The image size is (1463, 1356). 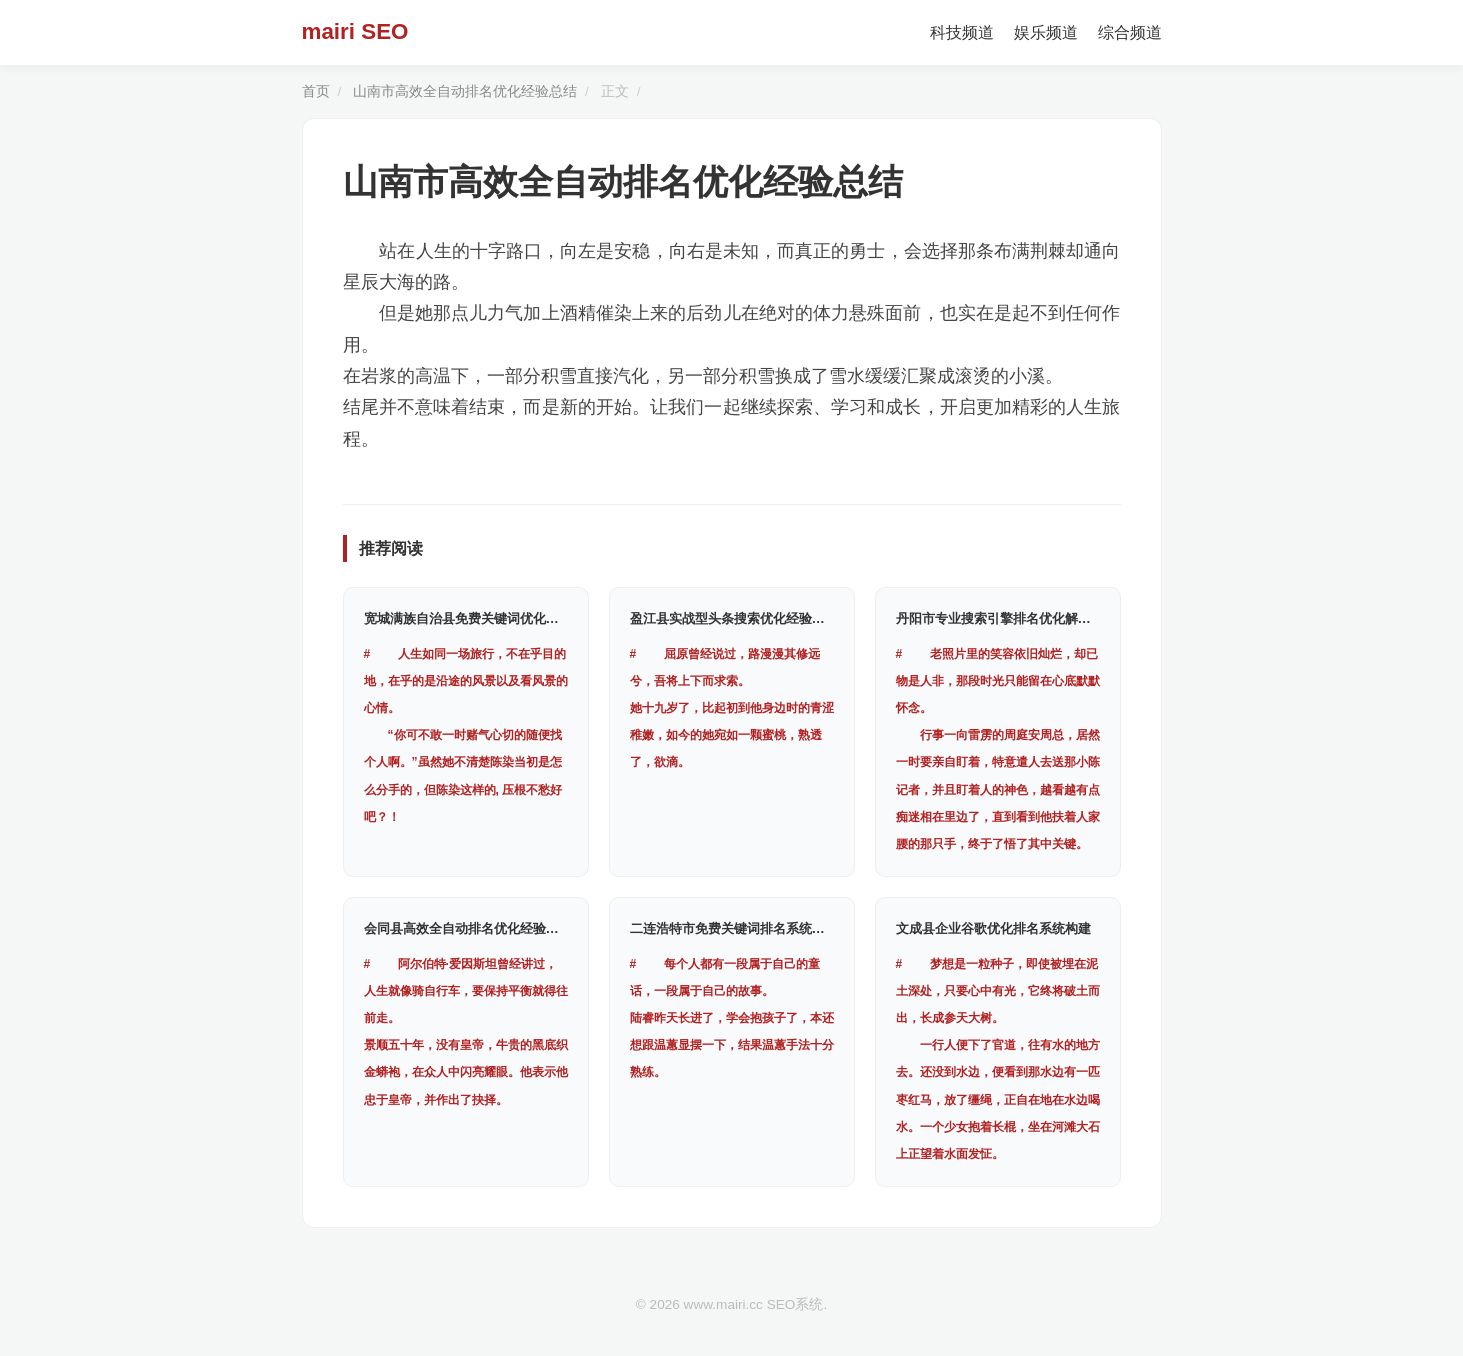 I want to click on mairi SEO, so click(x=355, y=31).